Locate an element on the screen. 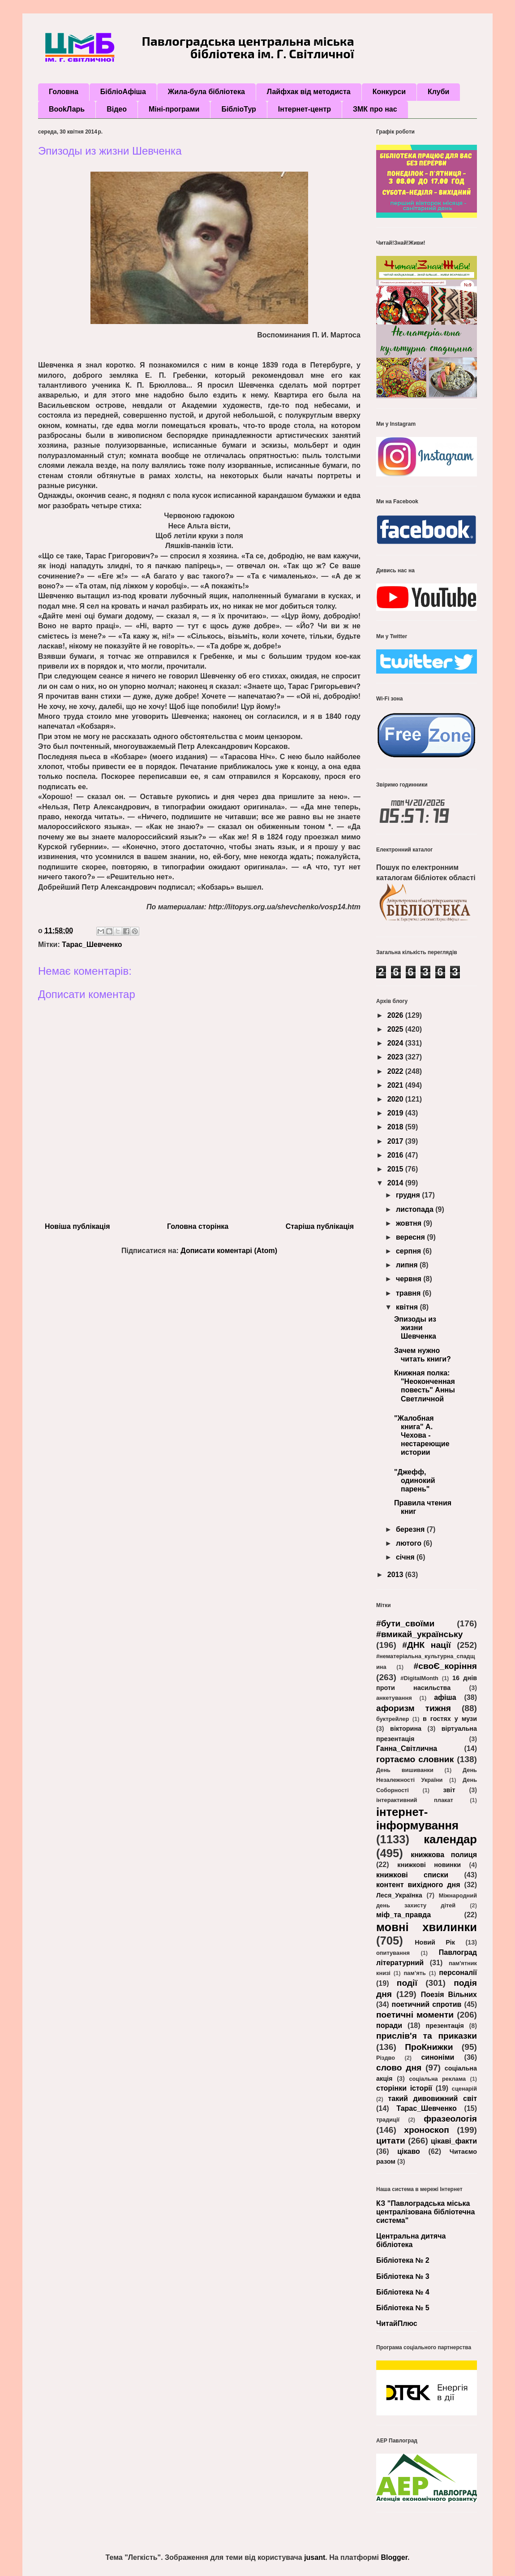  соціальна реклама is located at coordinates (437, 2078).